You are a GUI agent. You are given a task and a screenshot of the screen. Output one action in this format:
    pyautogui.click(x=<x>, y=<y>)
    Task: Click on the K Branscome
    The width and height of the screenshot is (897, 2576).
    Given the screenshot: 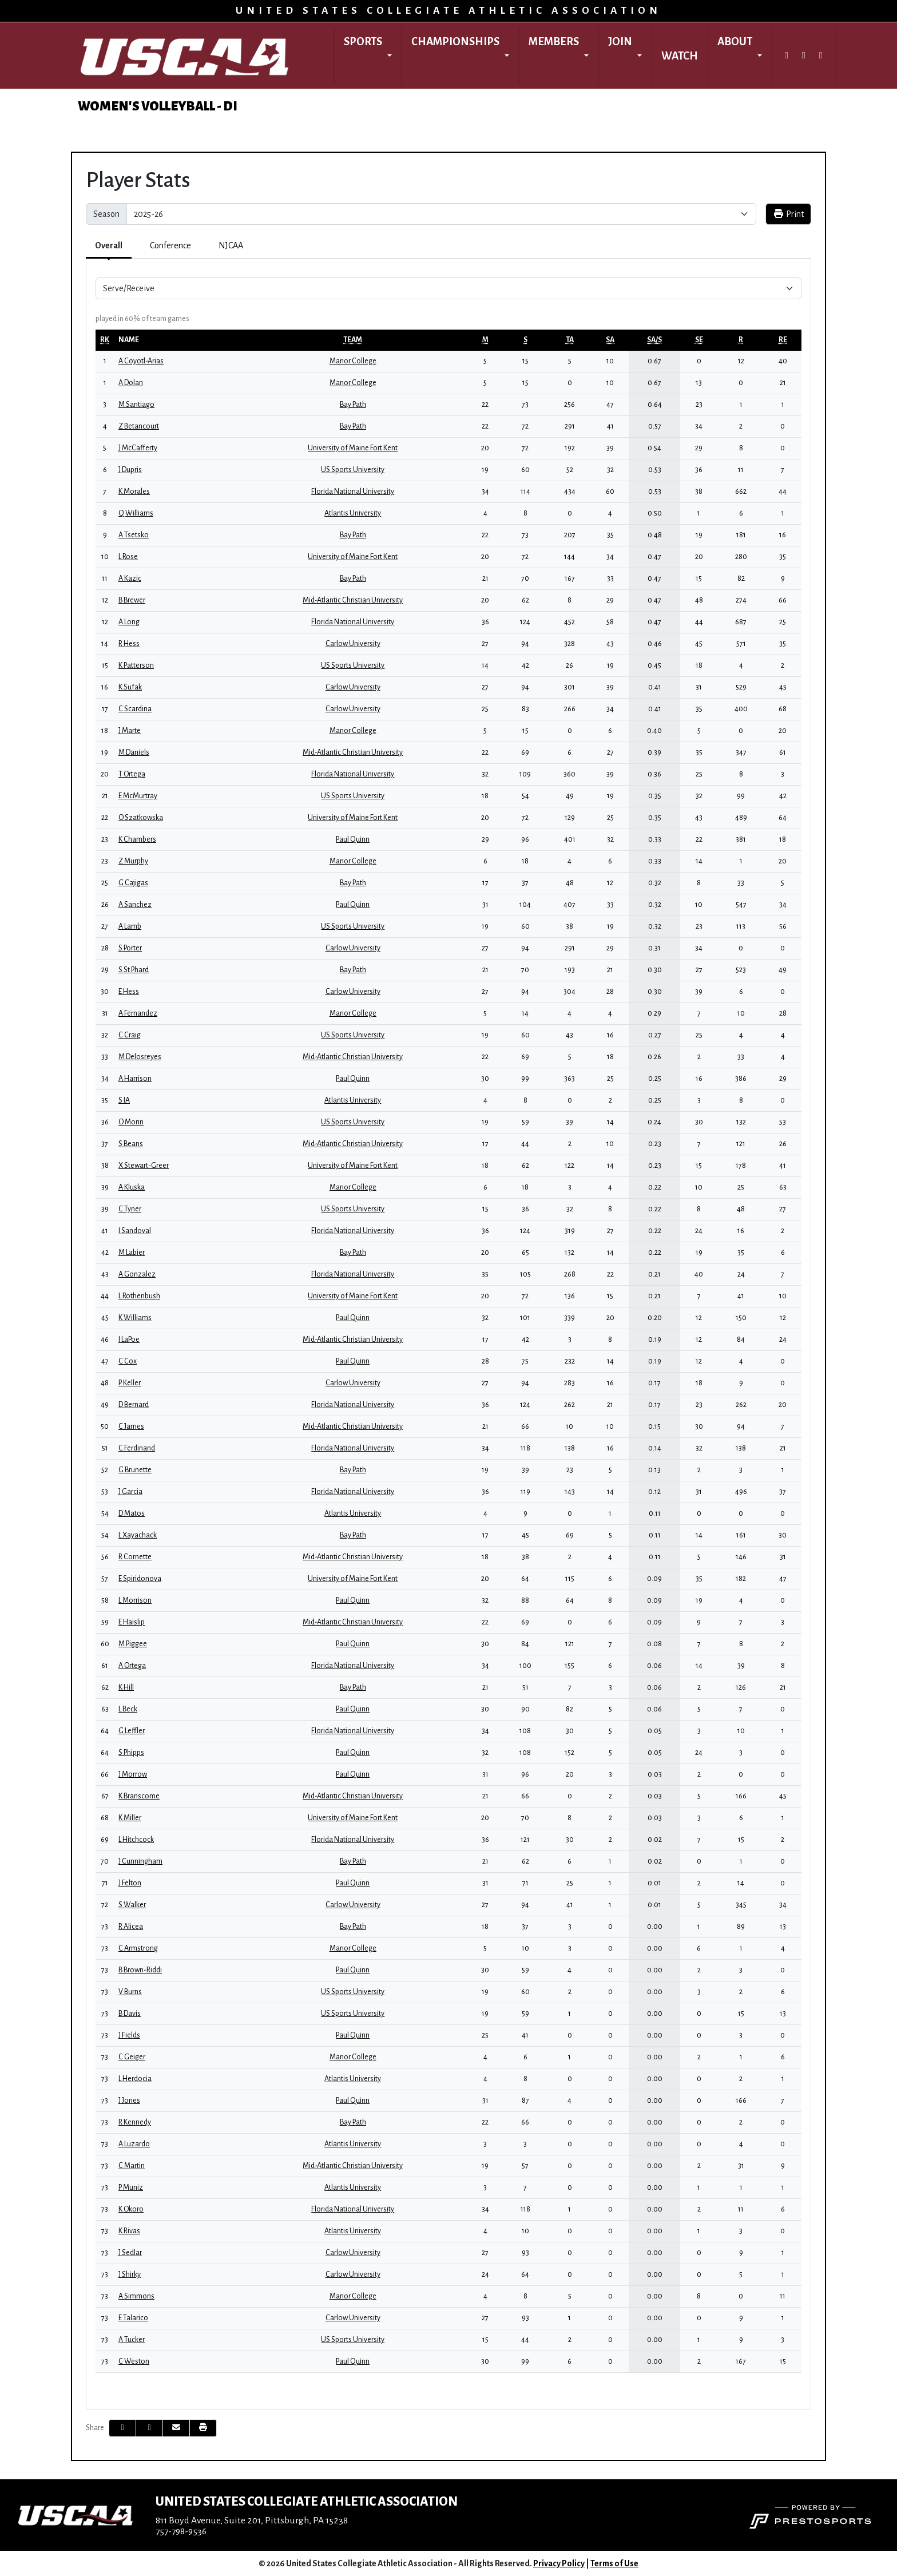 What is the action you would take?
    pyautogui.click(x=139, y=1796)
    